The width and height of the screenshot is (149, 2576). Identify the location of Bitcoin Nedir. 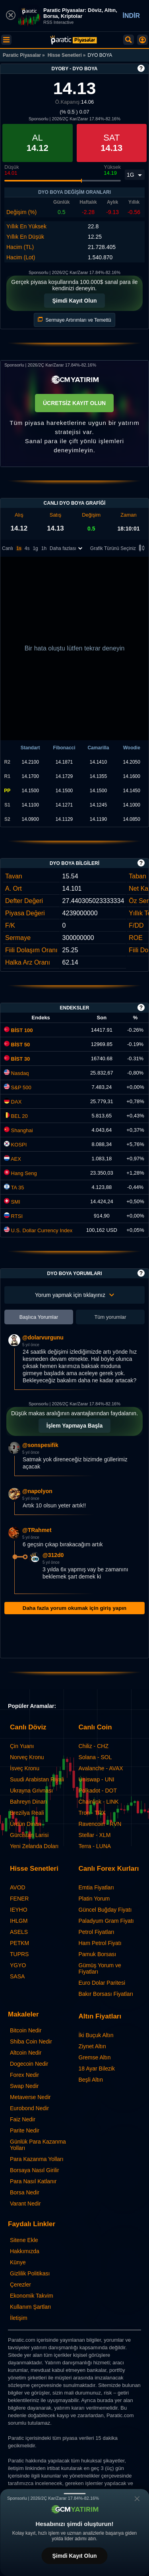
(25, 2030).